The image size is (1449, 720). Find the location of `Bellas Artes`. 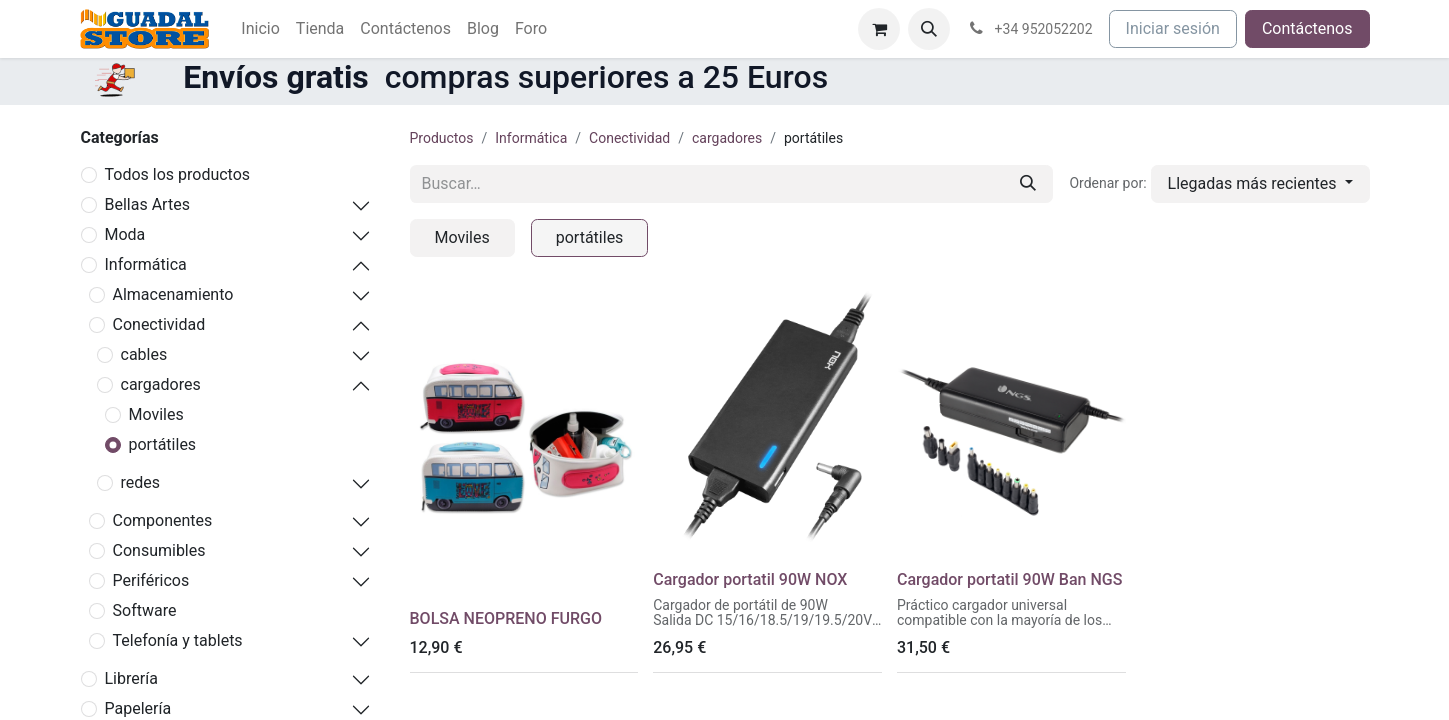

Bellas Artes is located at coordinates (147, 204).